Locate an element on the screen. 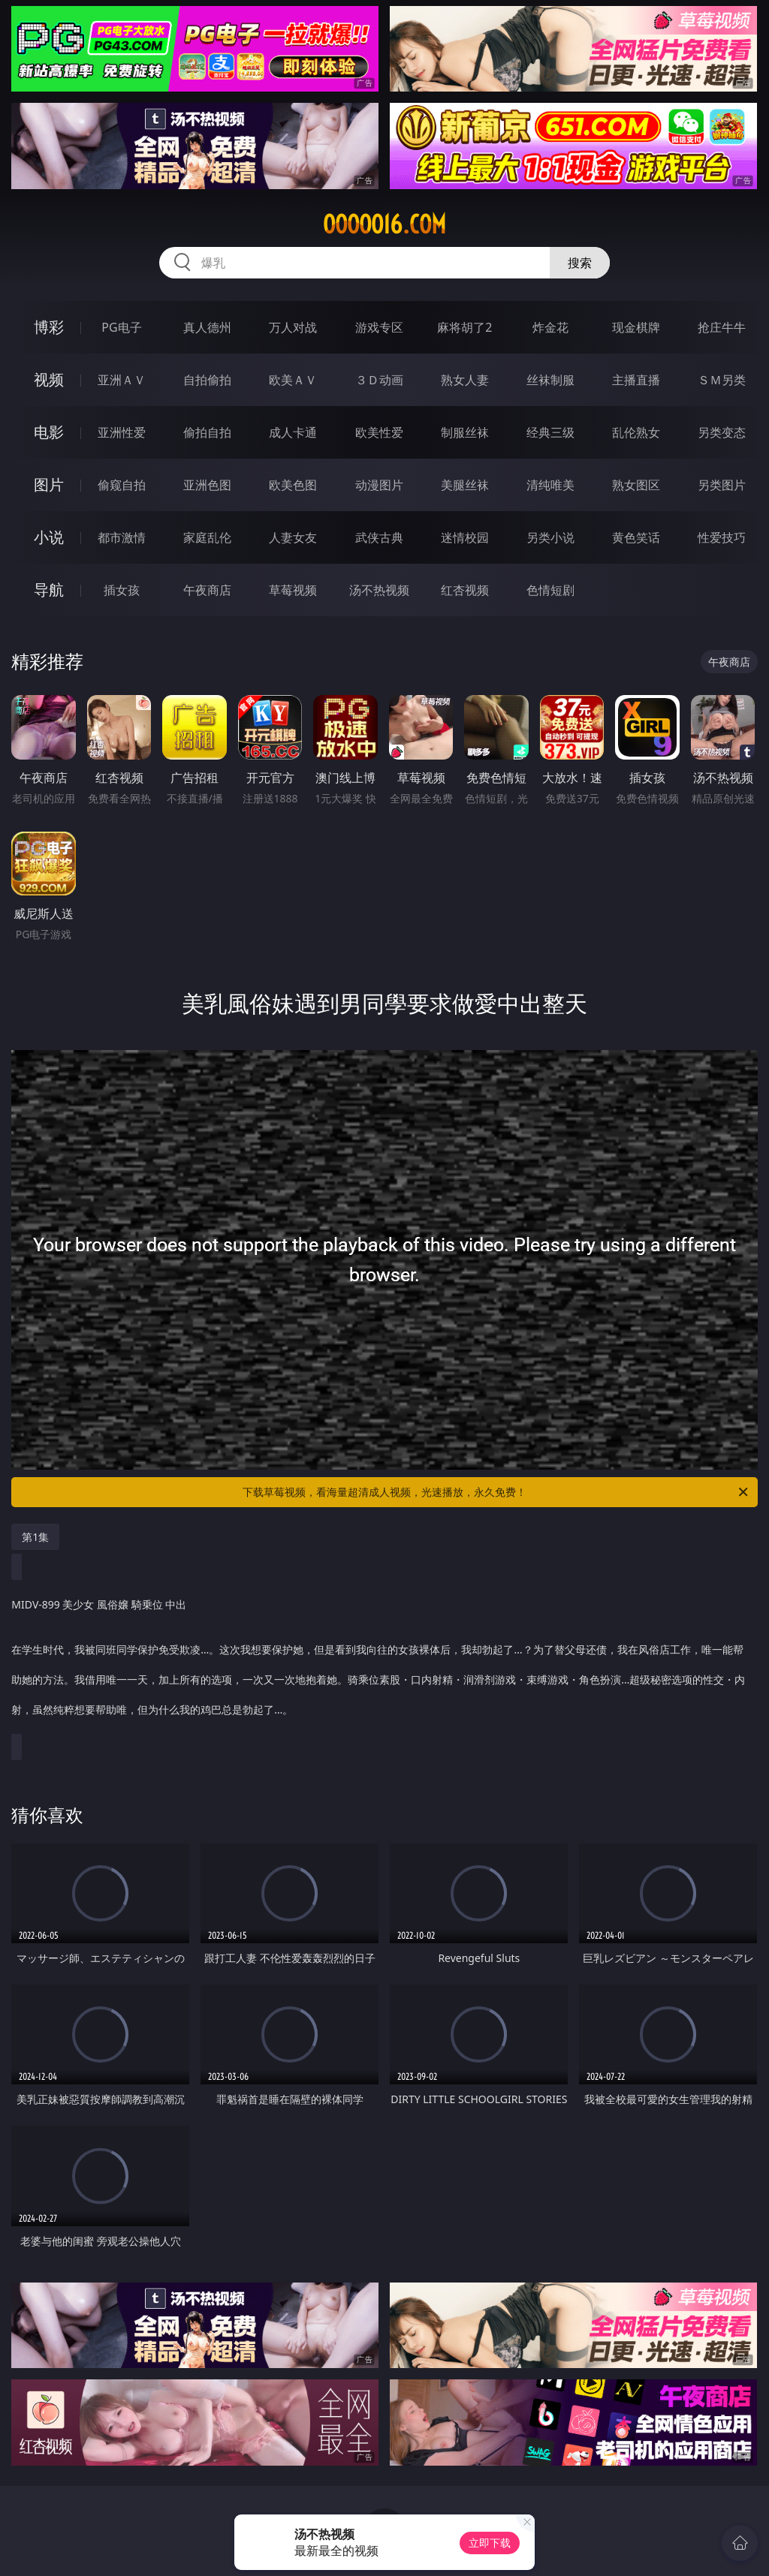  都市激情 is located at coordinates (122, 537).